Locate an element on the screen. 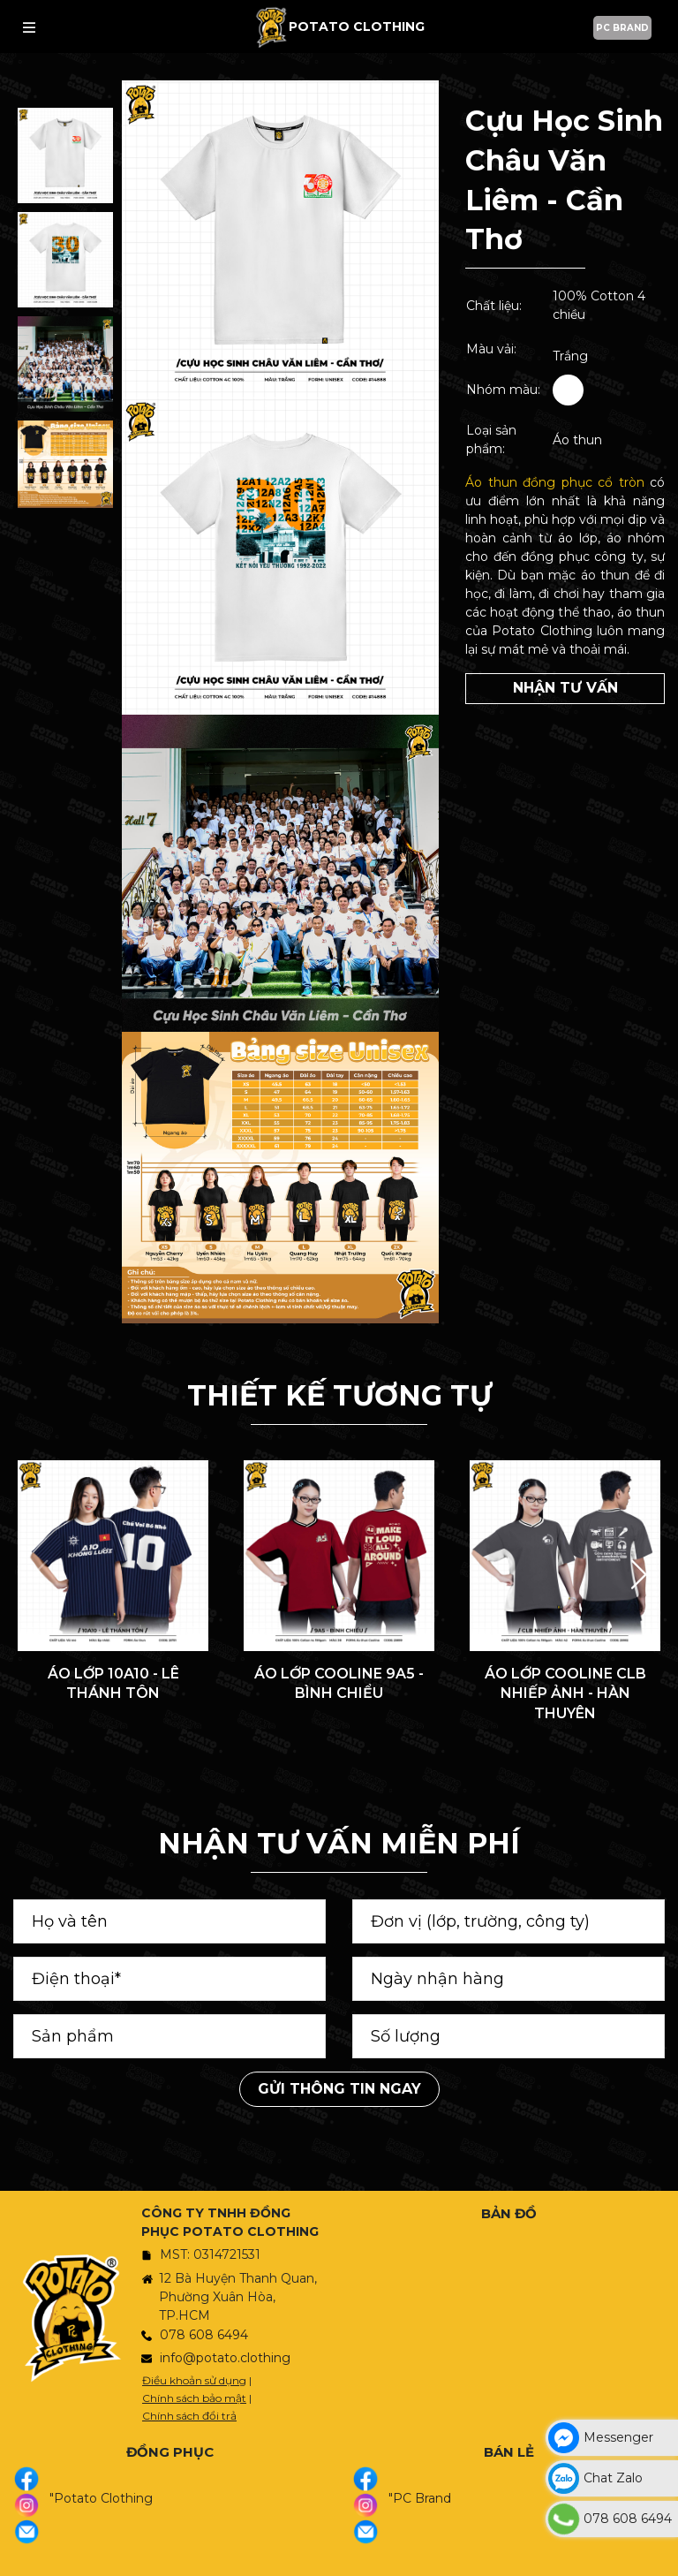  PC BRAND is located at coordinates (622, 28).